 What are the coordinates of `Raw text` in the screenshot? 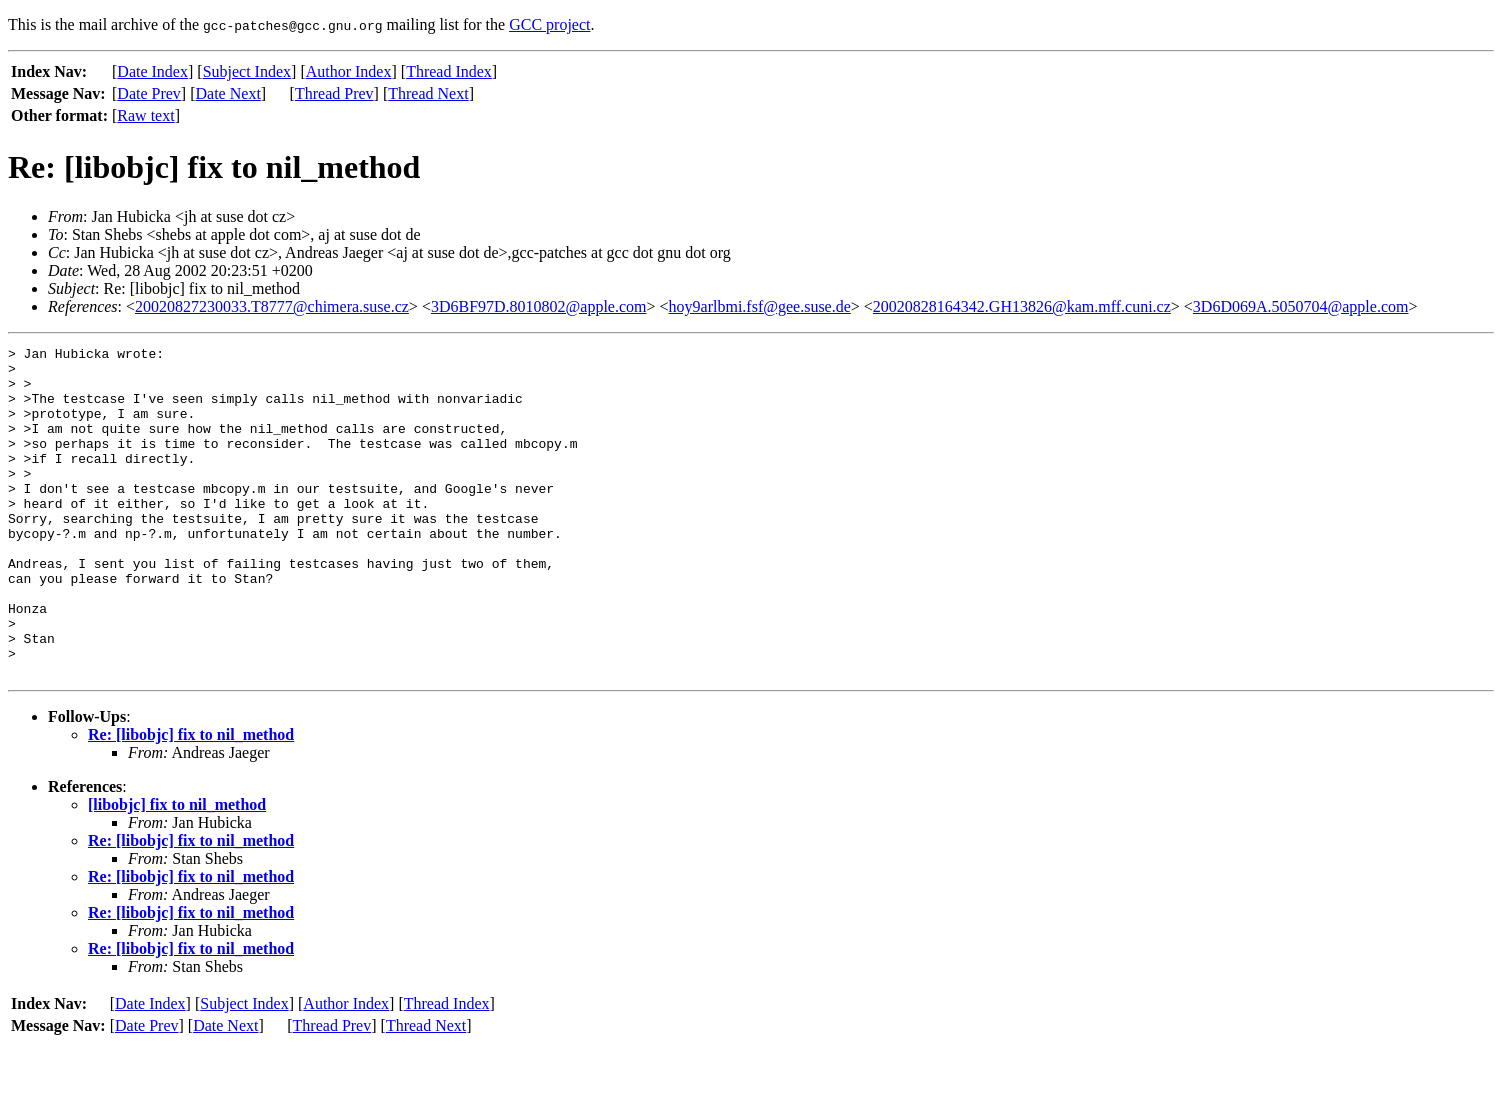 It's located at (145, 115).